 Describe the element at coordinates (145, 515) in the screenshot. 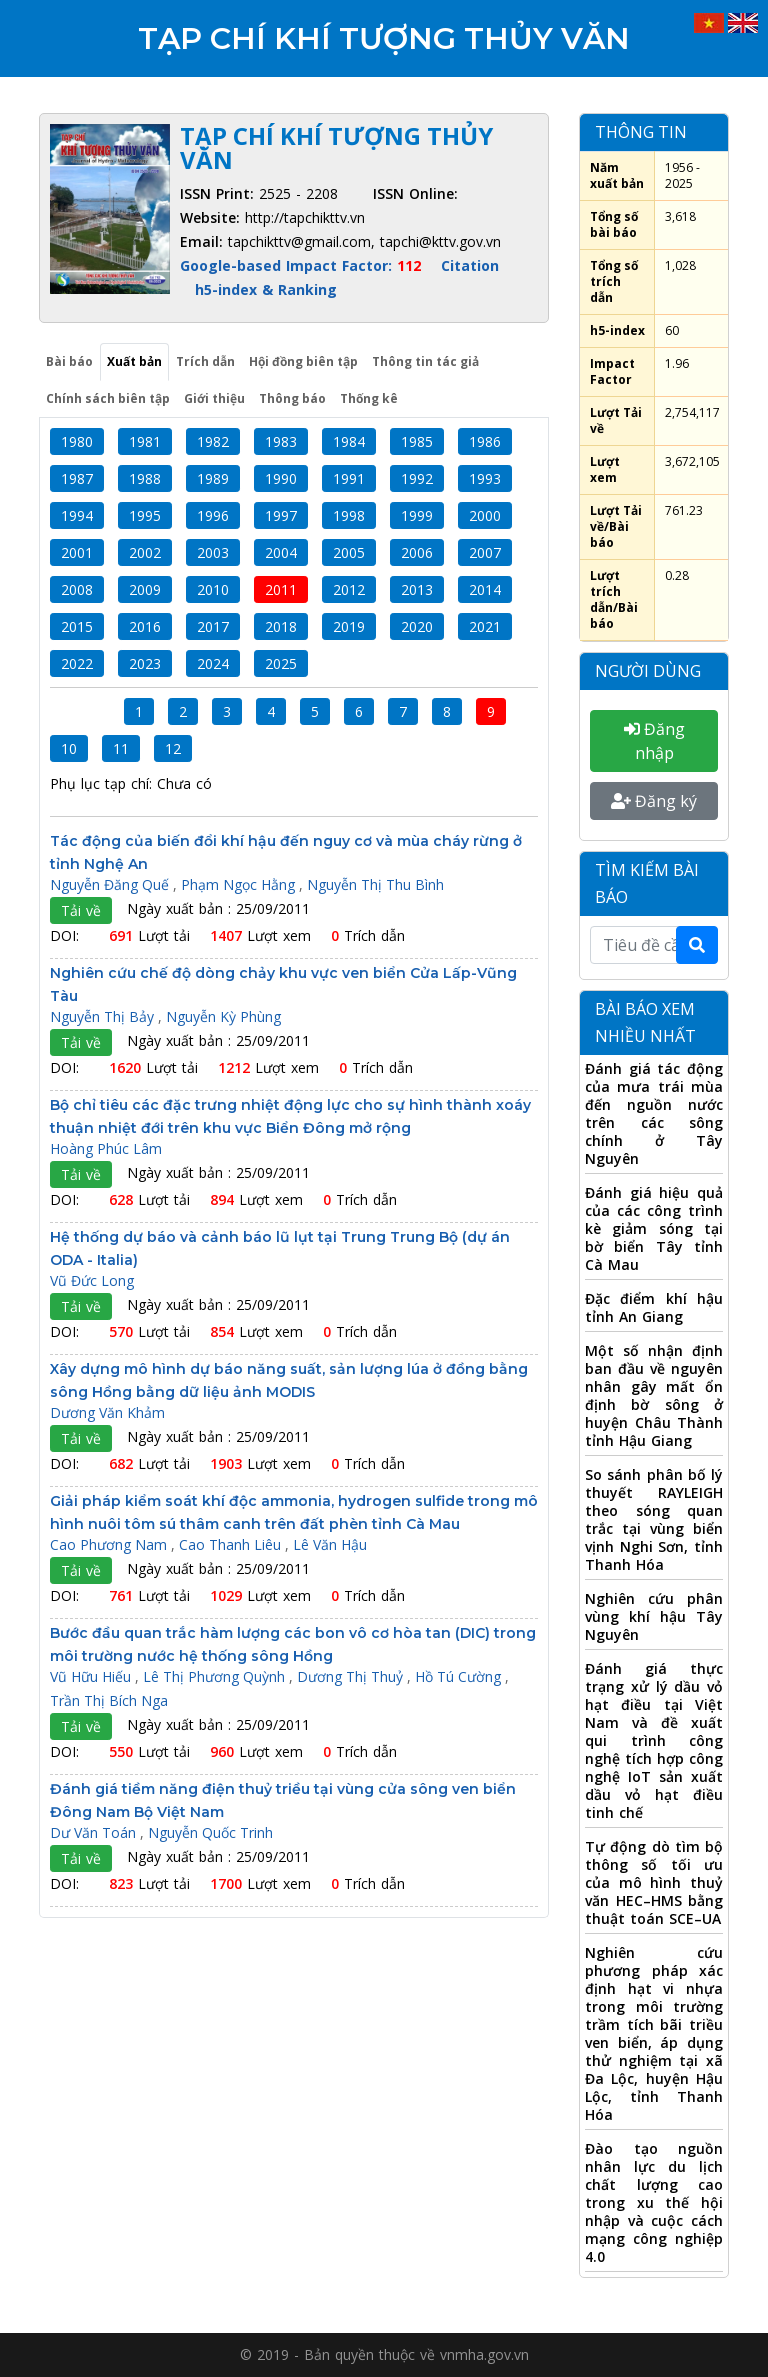

I see `1995` at that location.